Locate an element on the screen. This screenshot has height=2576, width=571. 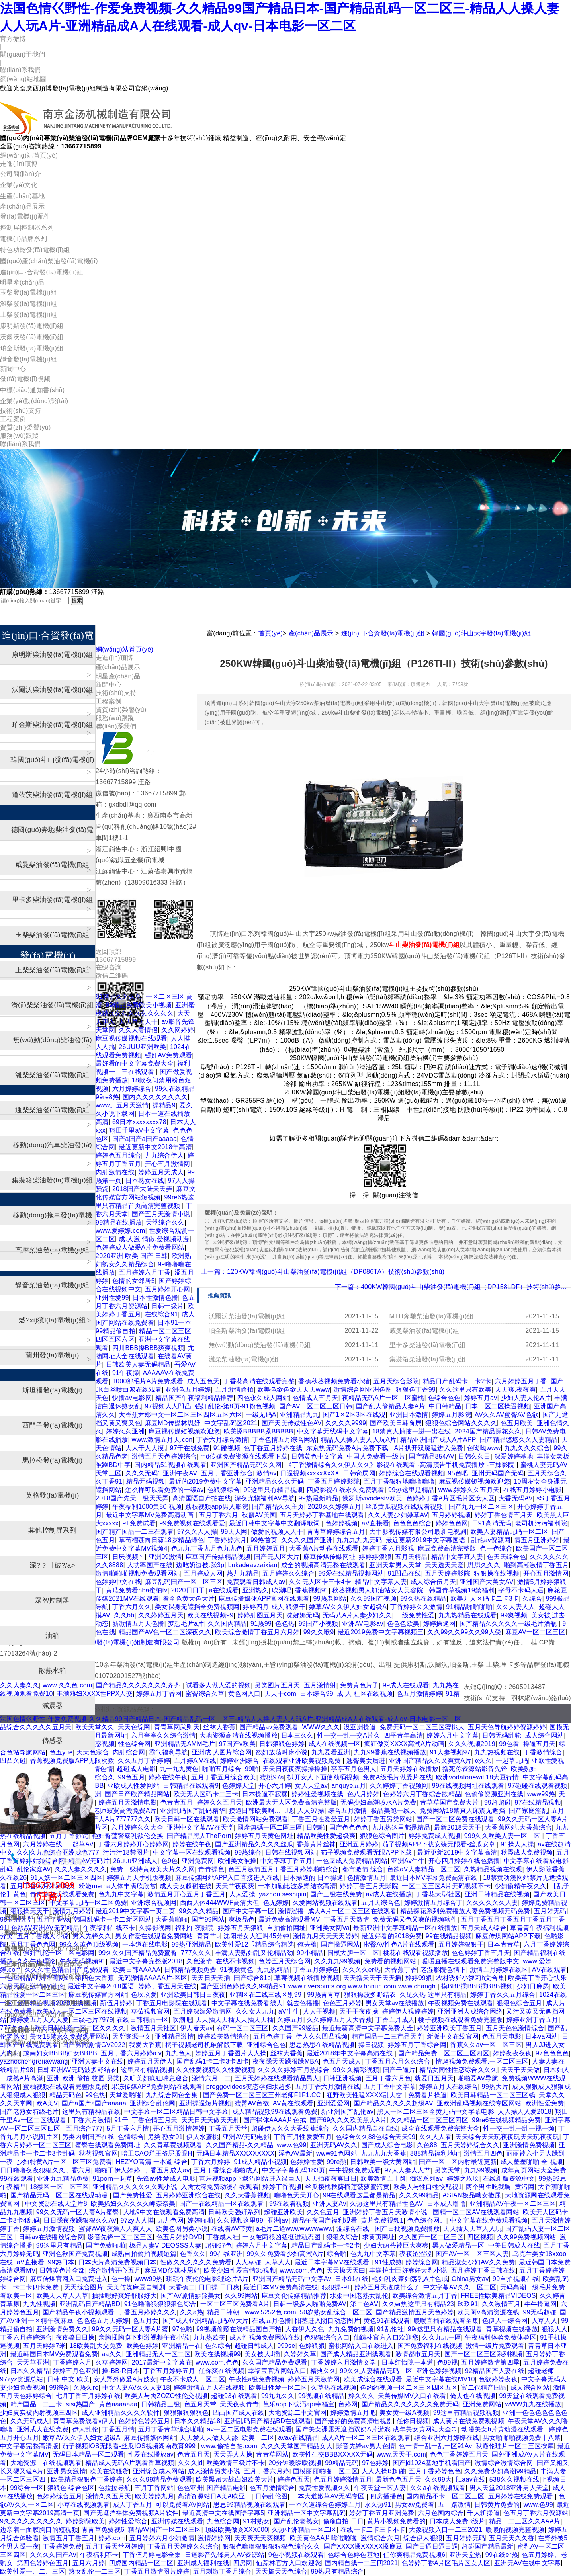
人人干人人摸, is located at coordinates (145, 1448).